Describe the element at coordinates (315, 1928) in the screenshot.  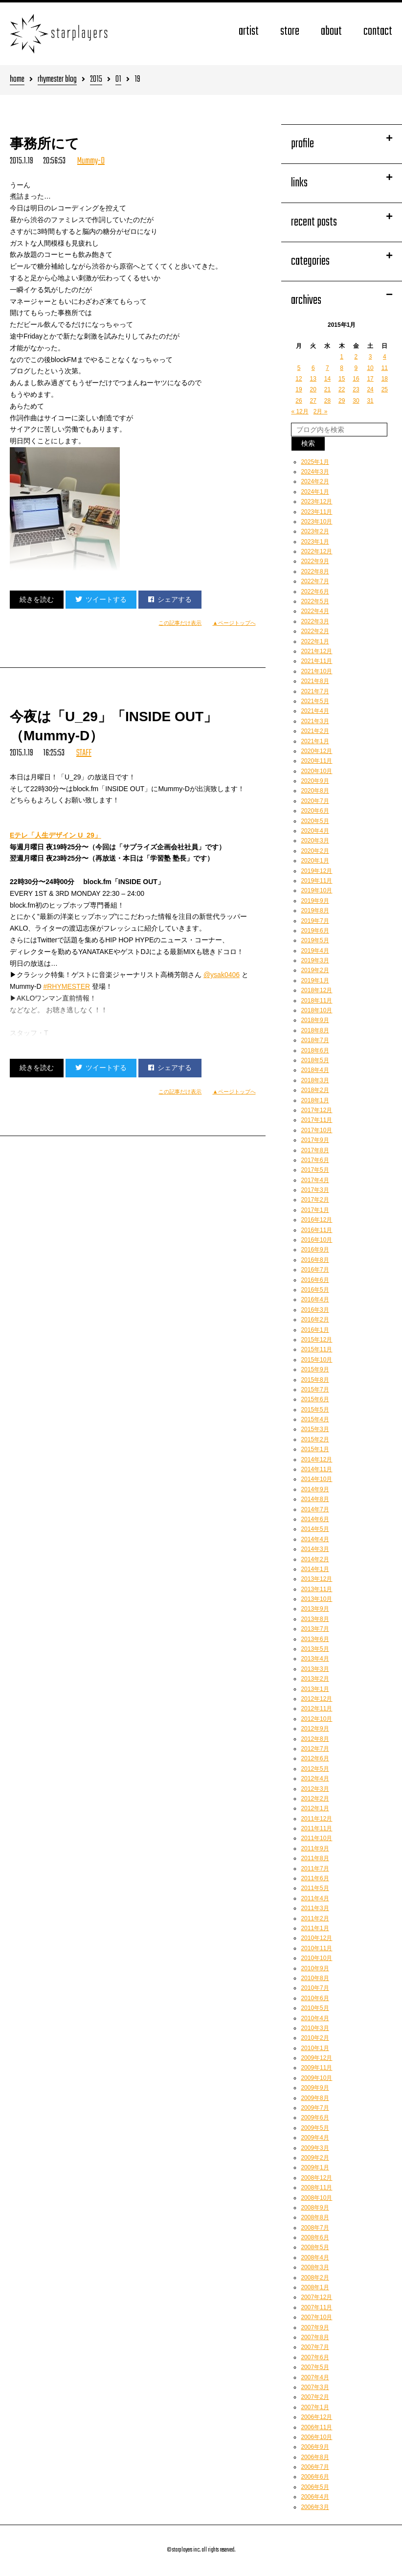
I see `2011年1月` at that location.